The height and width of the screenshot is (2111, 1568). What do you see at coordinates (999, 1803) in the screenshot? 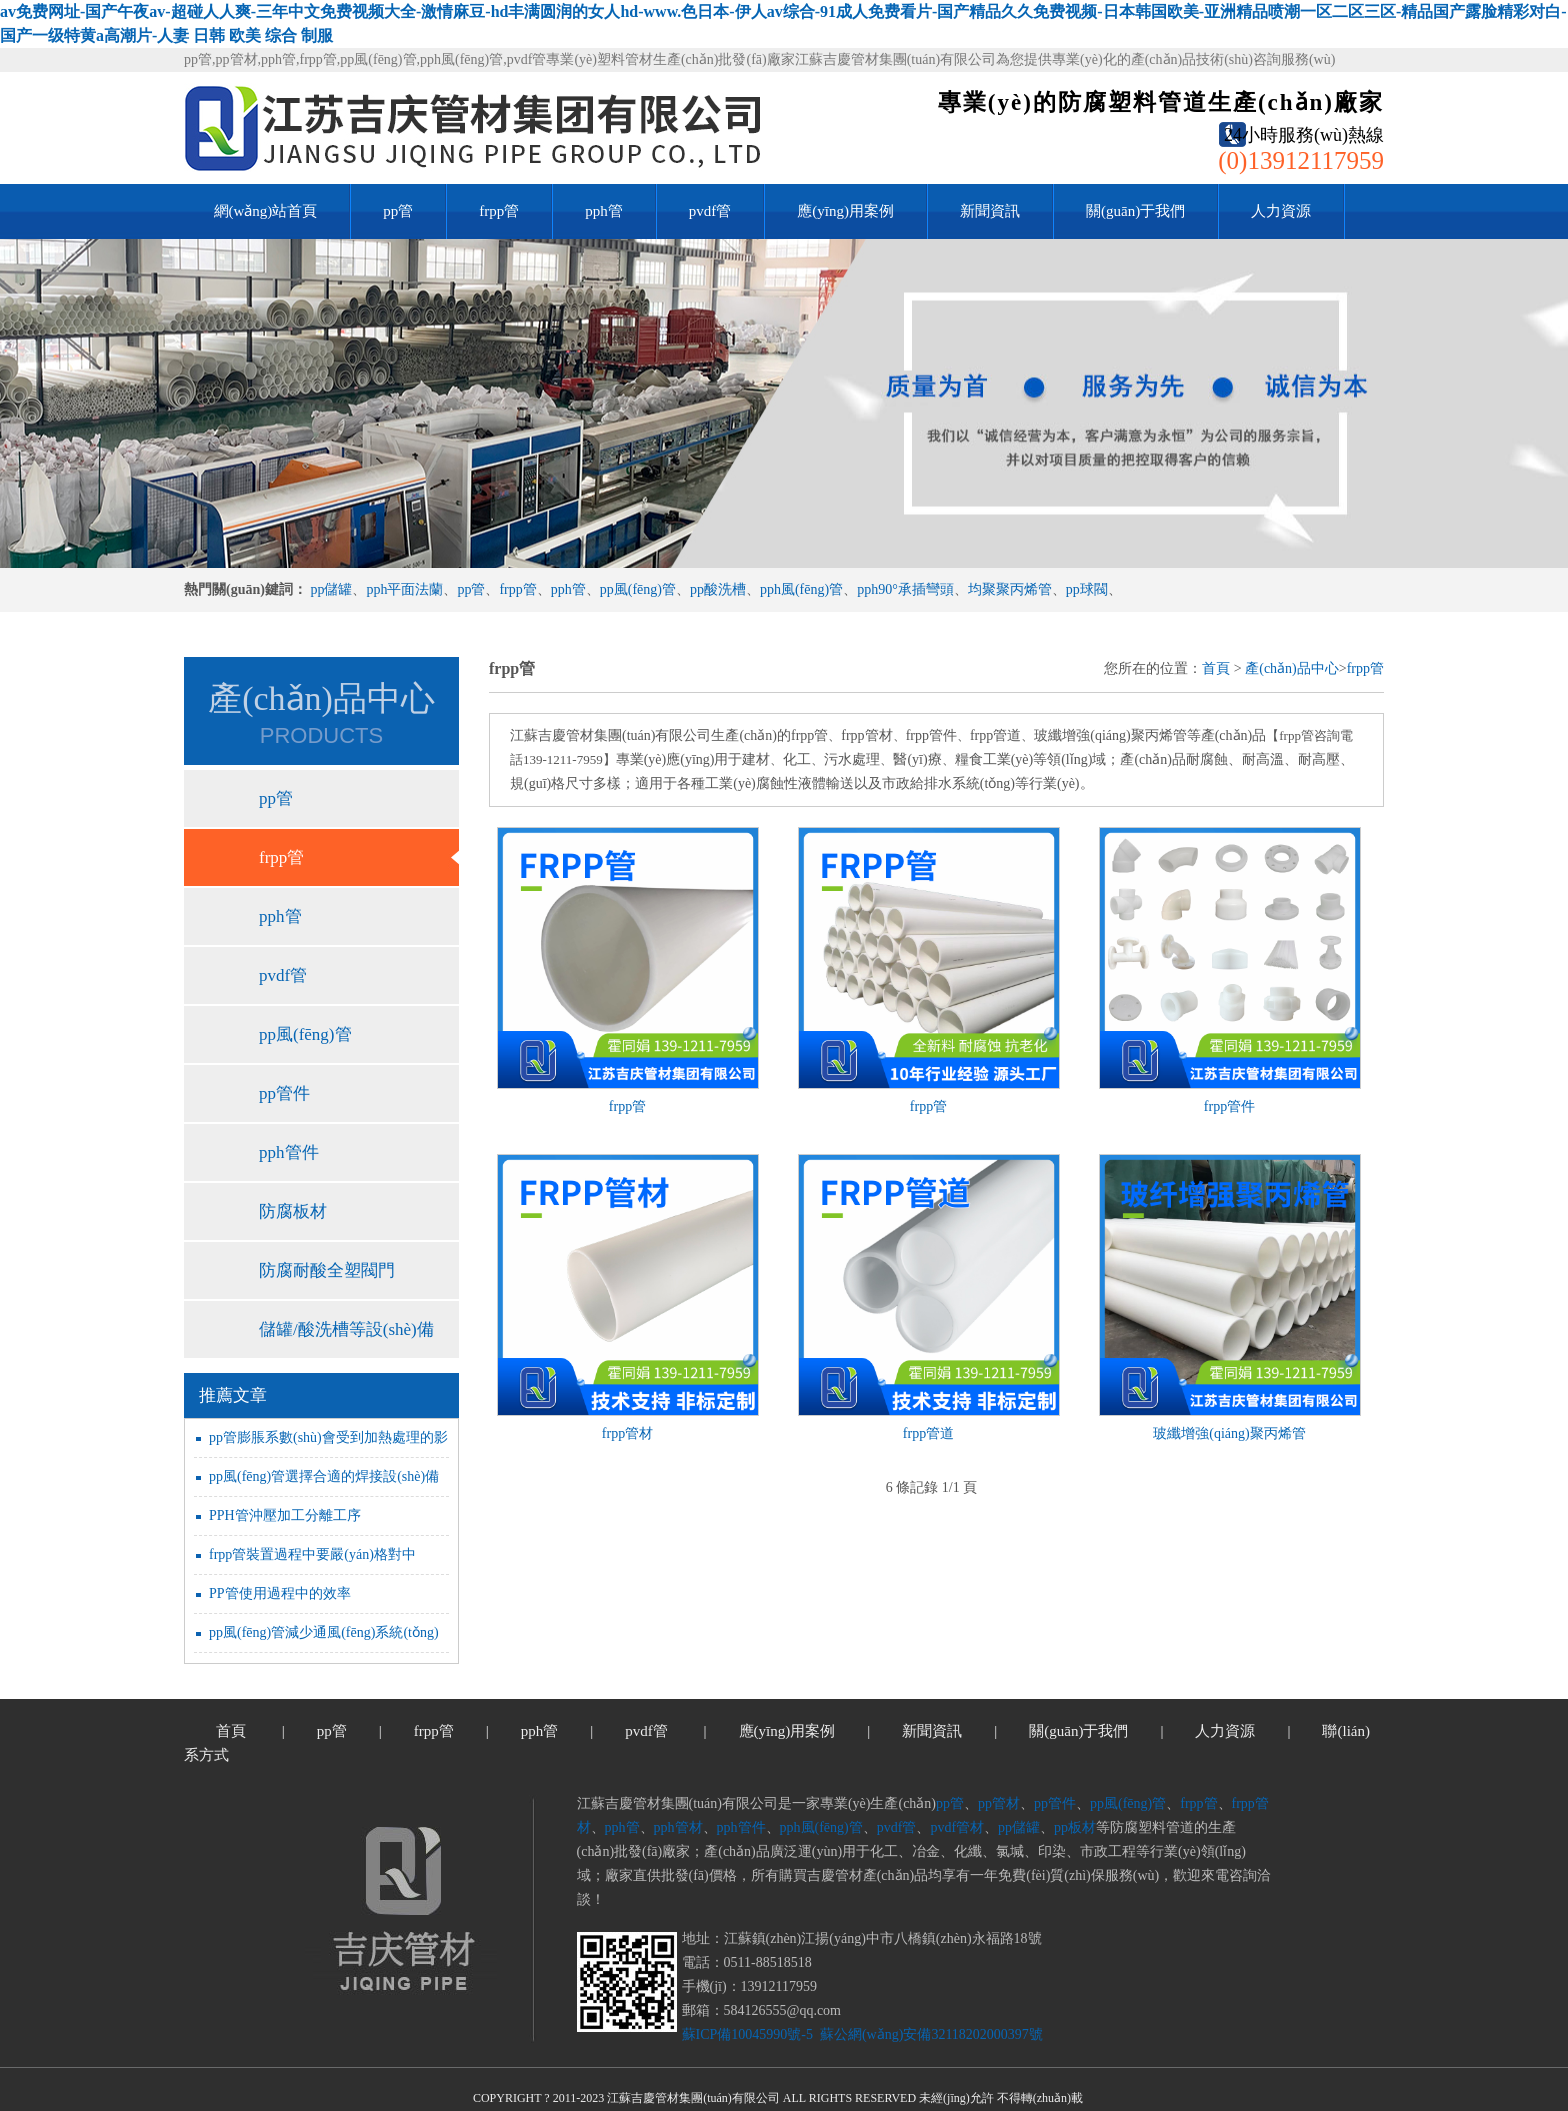
I see `pp管材` at bounding box center [999, 1803].